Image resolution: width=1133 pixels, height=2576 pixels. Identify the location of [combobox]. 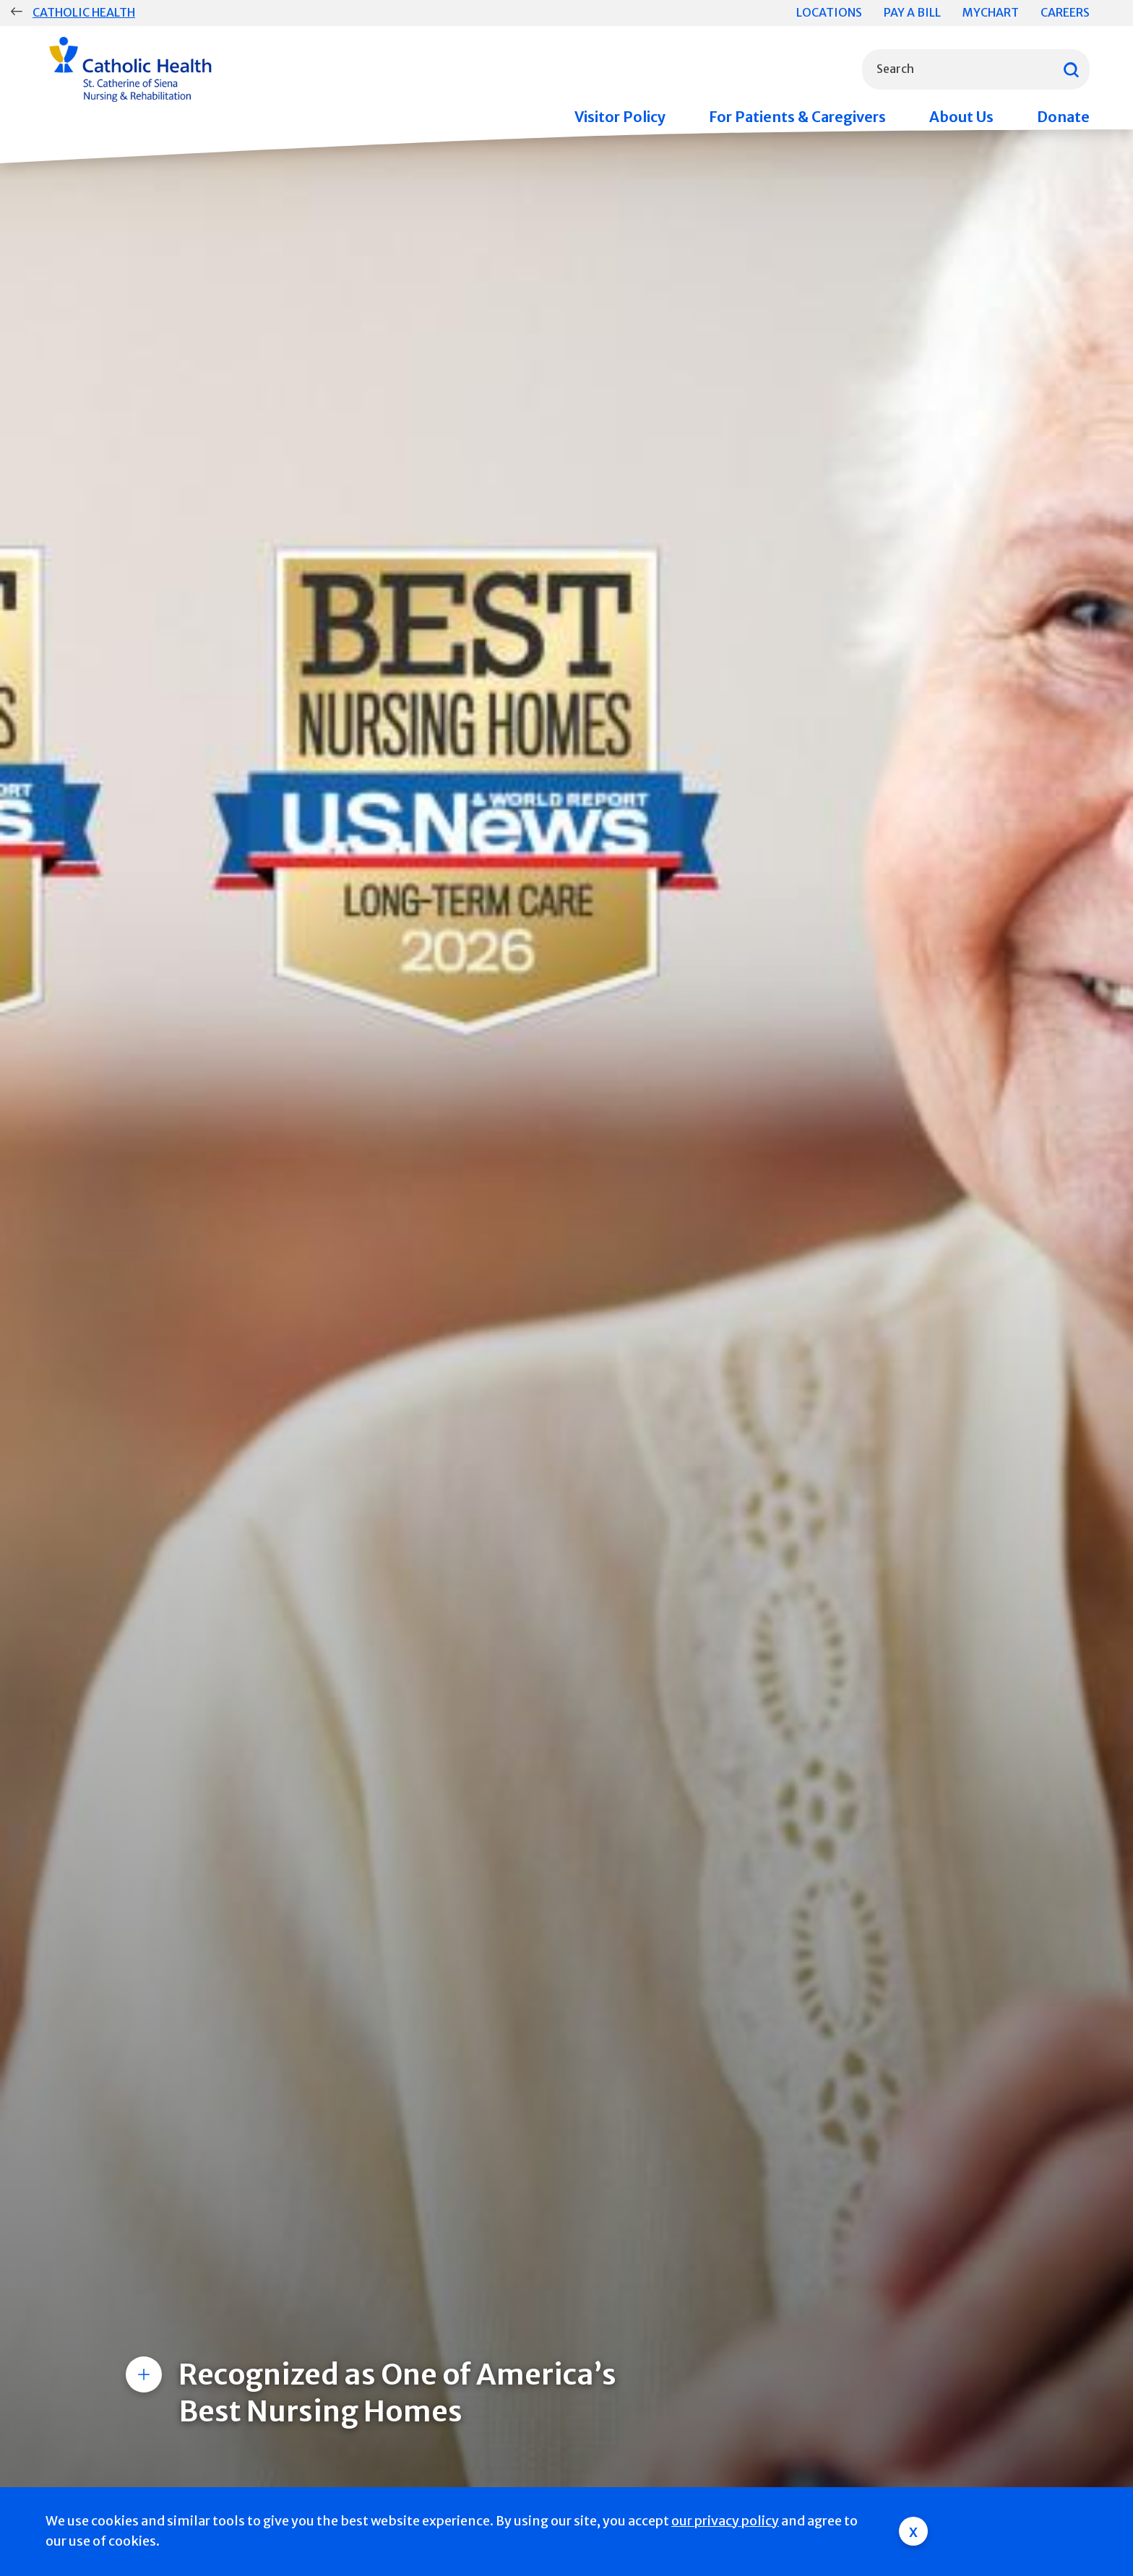
(976, 69).